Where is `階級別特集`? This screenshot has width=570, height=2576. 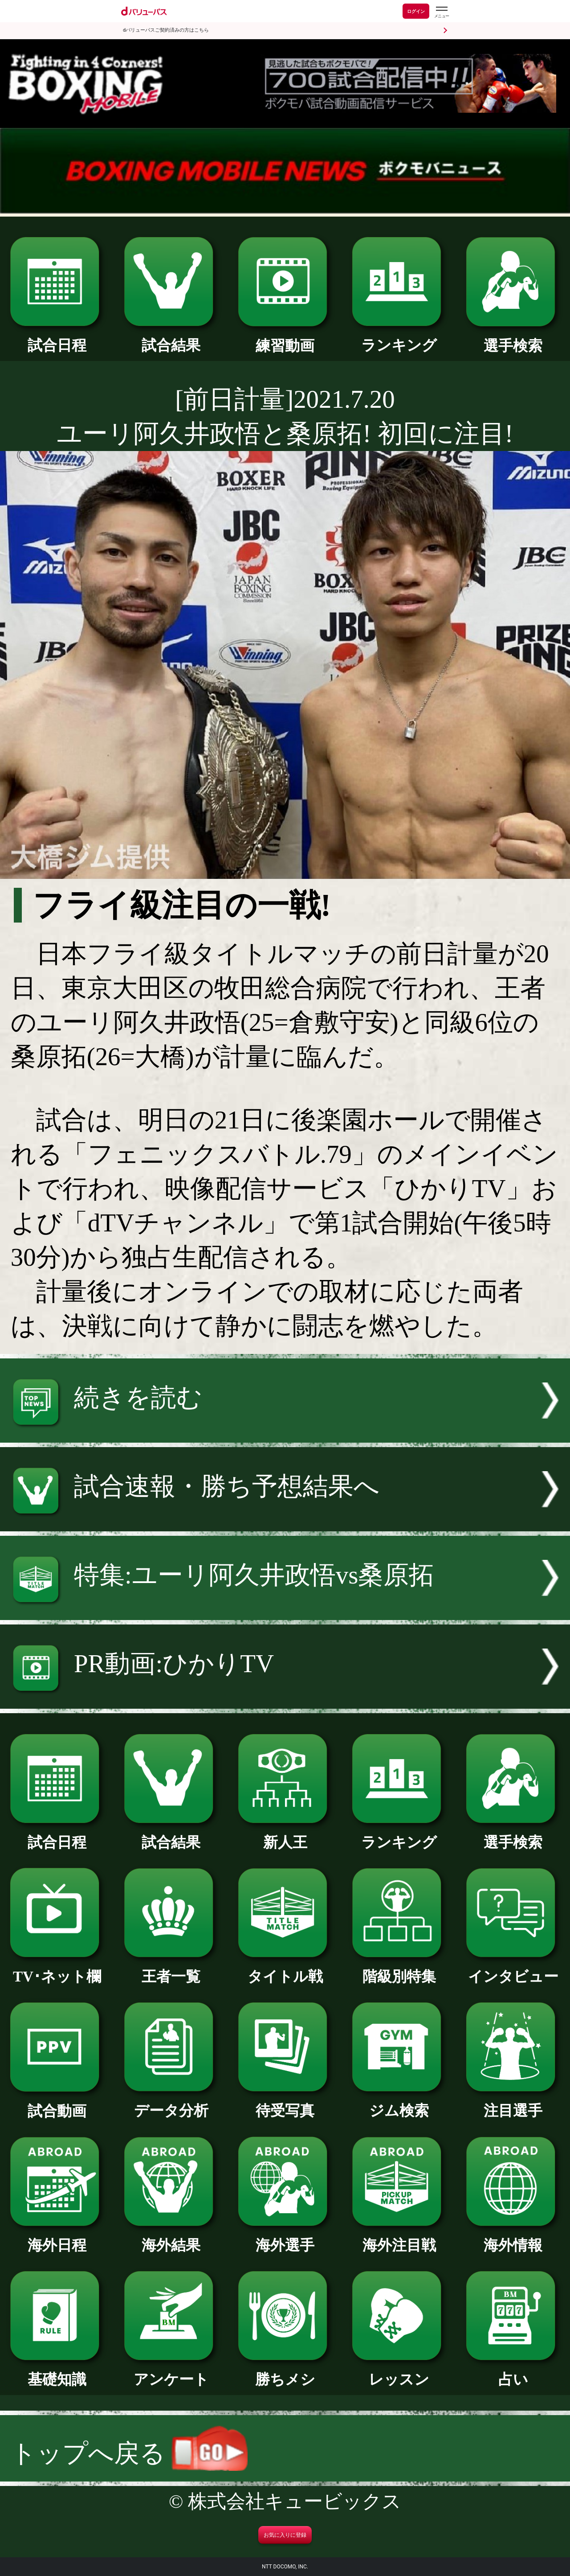 階級別特集 is located at coordinates (399, 1969).